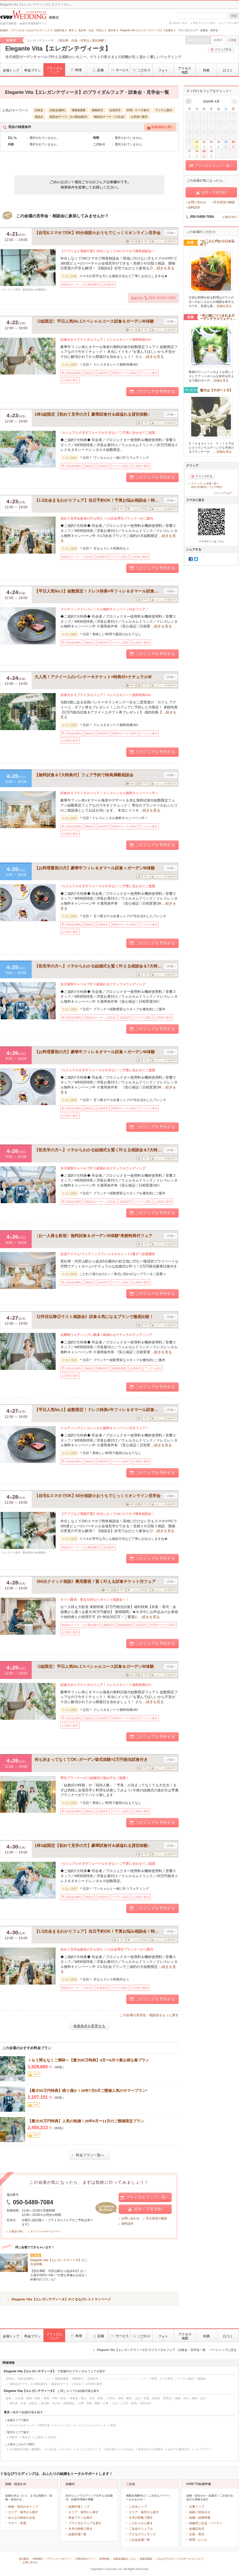 This screenshot has width=239, height=2576. Describe the element at coordinates (85, 2523) in the screenshot. I see `ブライダルフェアを探す` at that location.